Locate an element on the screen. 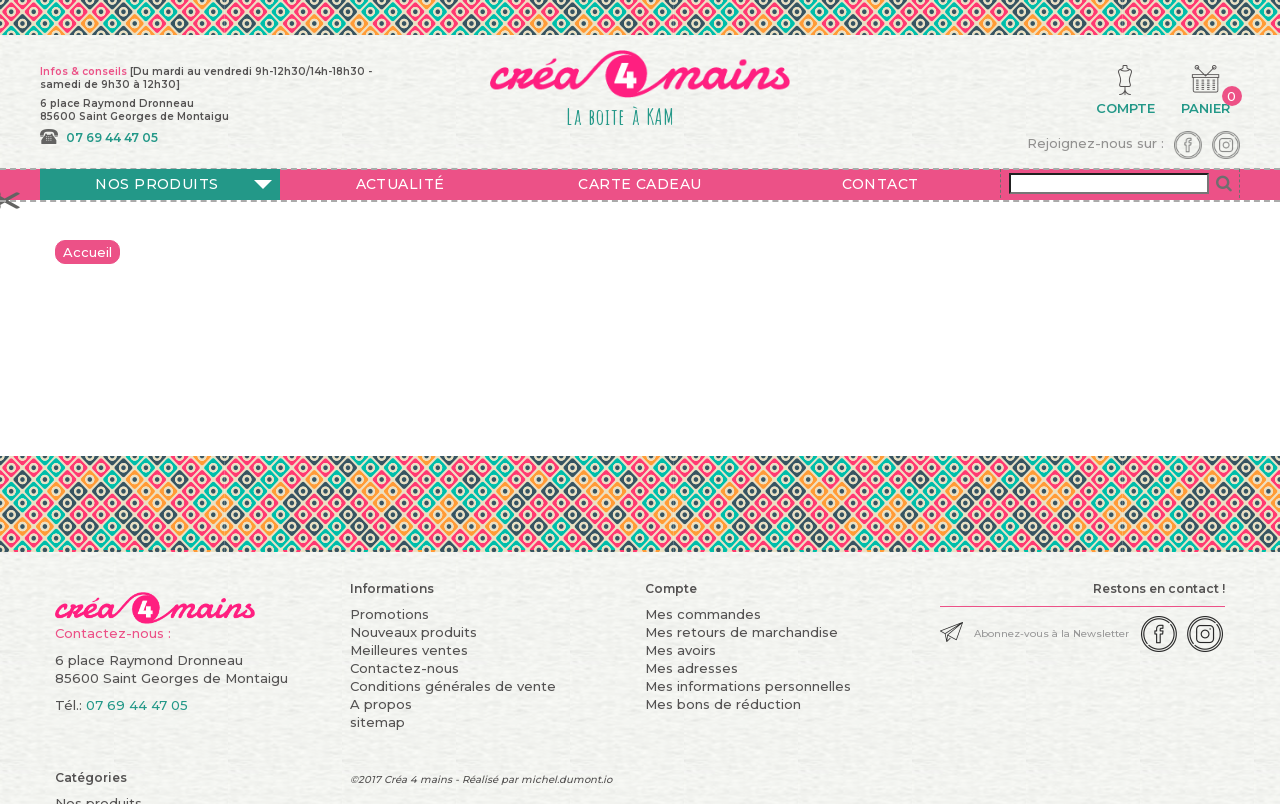 The height and width of the screenshot is (804, 1280). Nouveaux produits is located at coordinates (413, 632).